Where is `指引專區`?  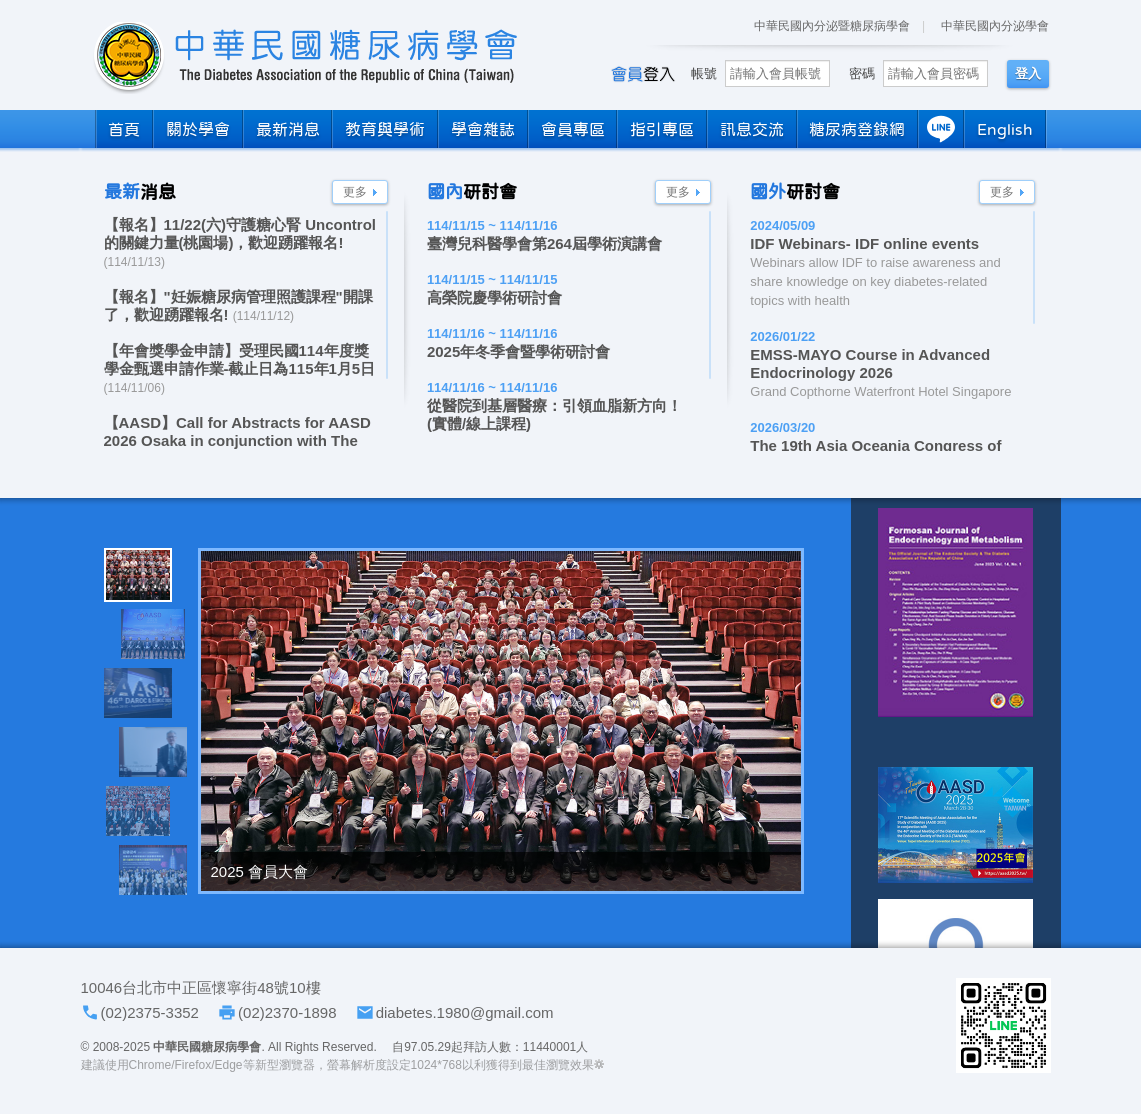
指引專區 is located at coordinates (662, 129).